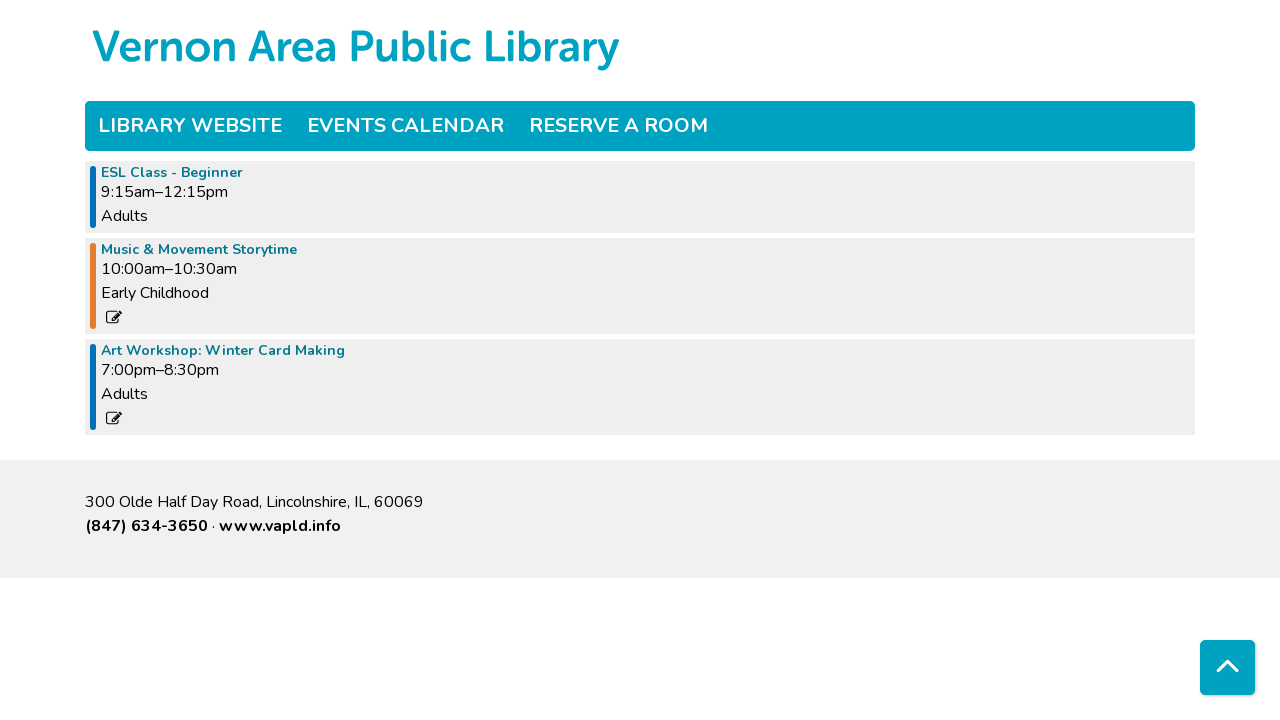 This screenshot has height=720, width=1280. What do you see at coordinates (280, 526) in the screenshot?
I see `www.vapld.info` at bounding box center [280, 526].